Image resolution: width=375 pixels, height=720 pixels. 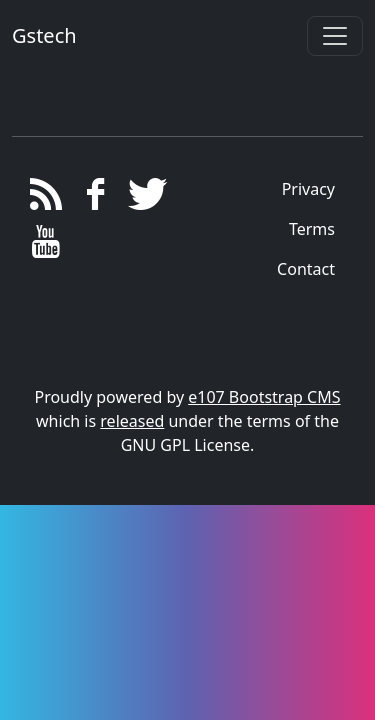 What do you see at coordinates (46, 247) in the screenshot?
I see `[YouTube]` at bounding box center [46, 247].